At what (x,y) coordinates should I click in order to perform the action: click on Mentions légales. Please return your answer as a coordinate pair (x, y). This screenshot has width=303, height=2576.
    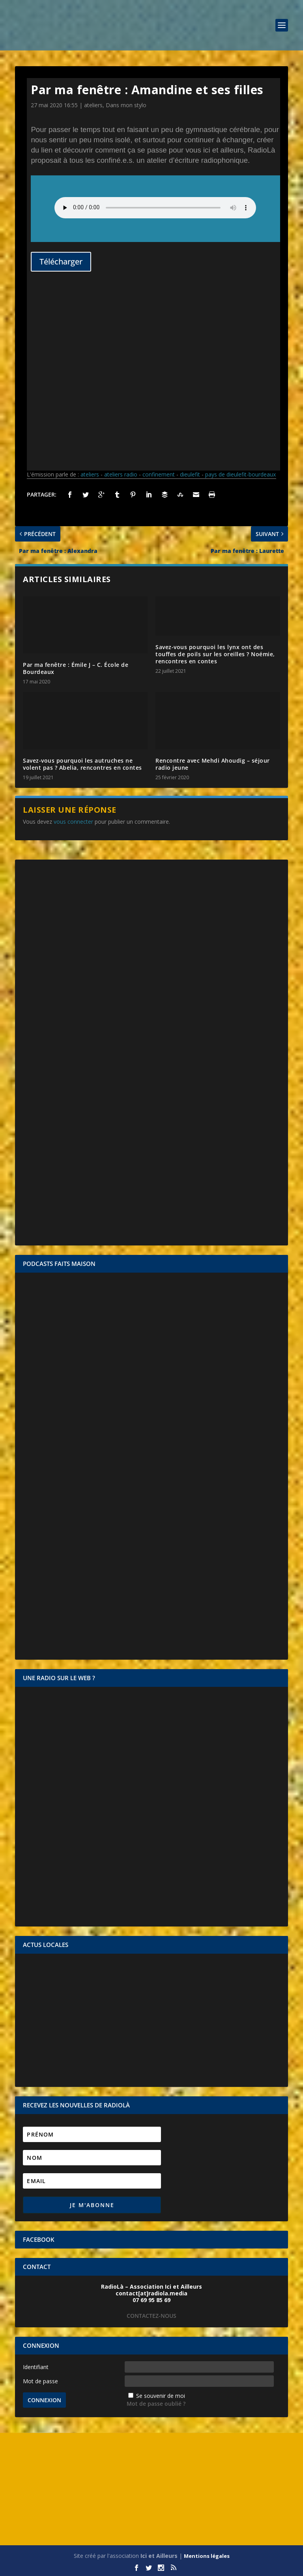
    Looking at the image, I should click on (207, 2555).